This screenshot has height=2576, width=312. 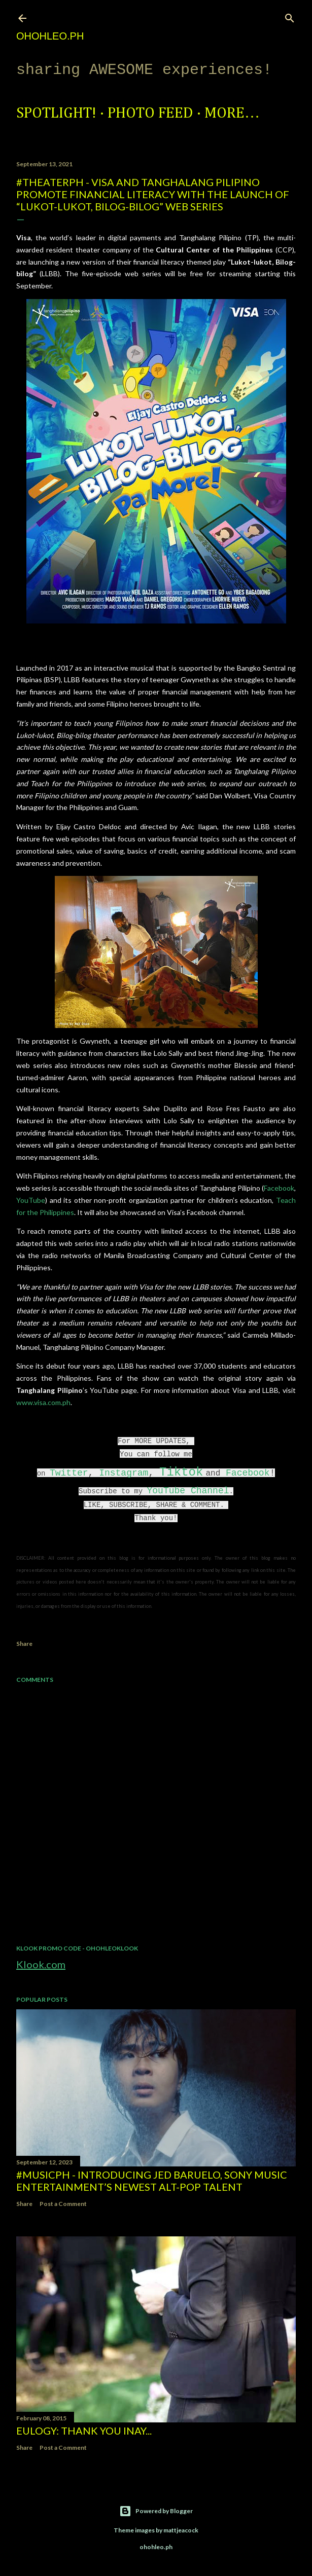 I want to click on EULOGY: Thank you Inay..., so click(x=84, y=2430).